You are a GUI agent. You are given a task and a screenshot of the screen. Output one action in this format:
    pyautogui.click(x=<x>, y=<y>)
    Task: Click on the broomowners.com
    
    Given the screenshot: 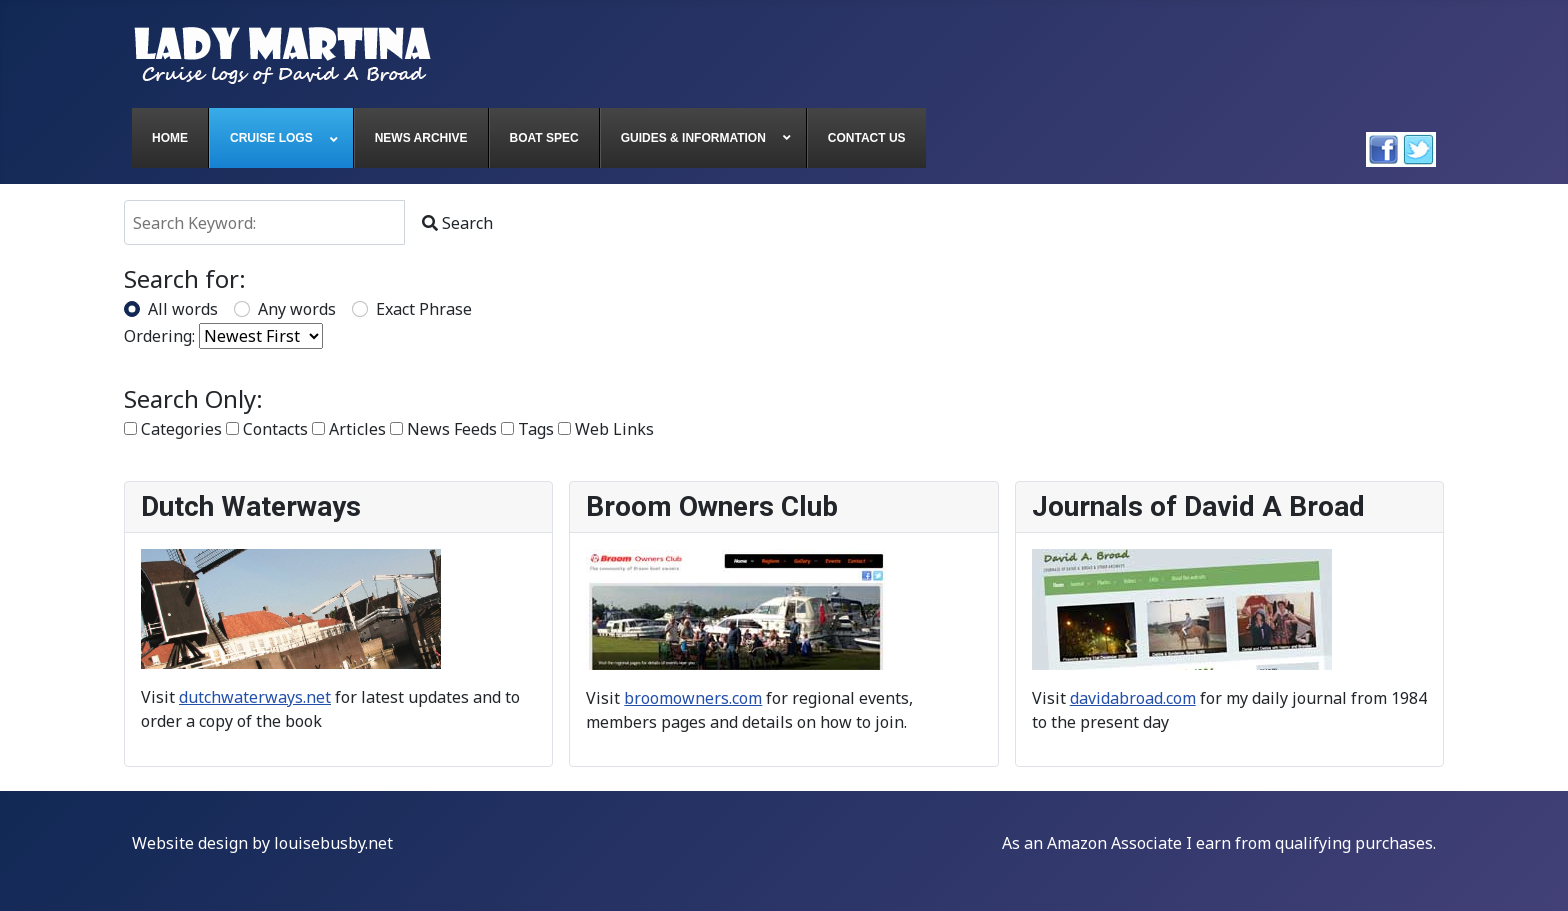 What is the action you would take?
    pyautogui.click(x=693, y=698)
    